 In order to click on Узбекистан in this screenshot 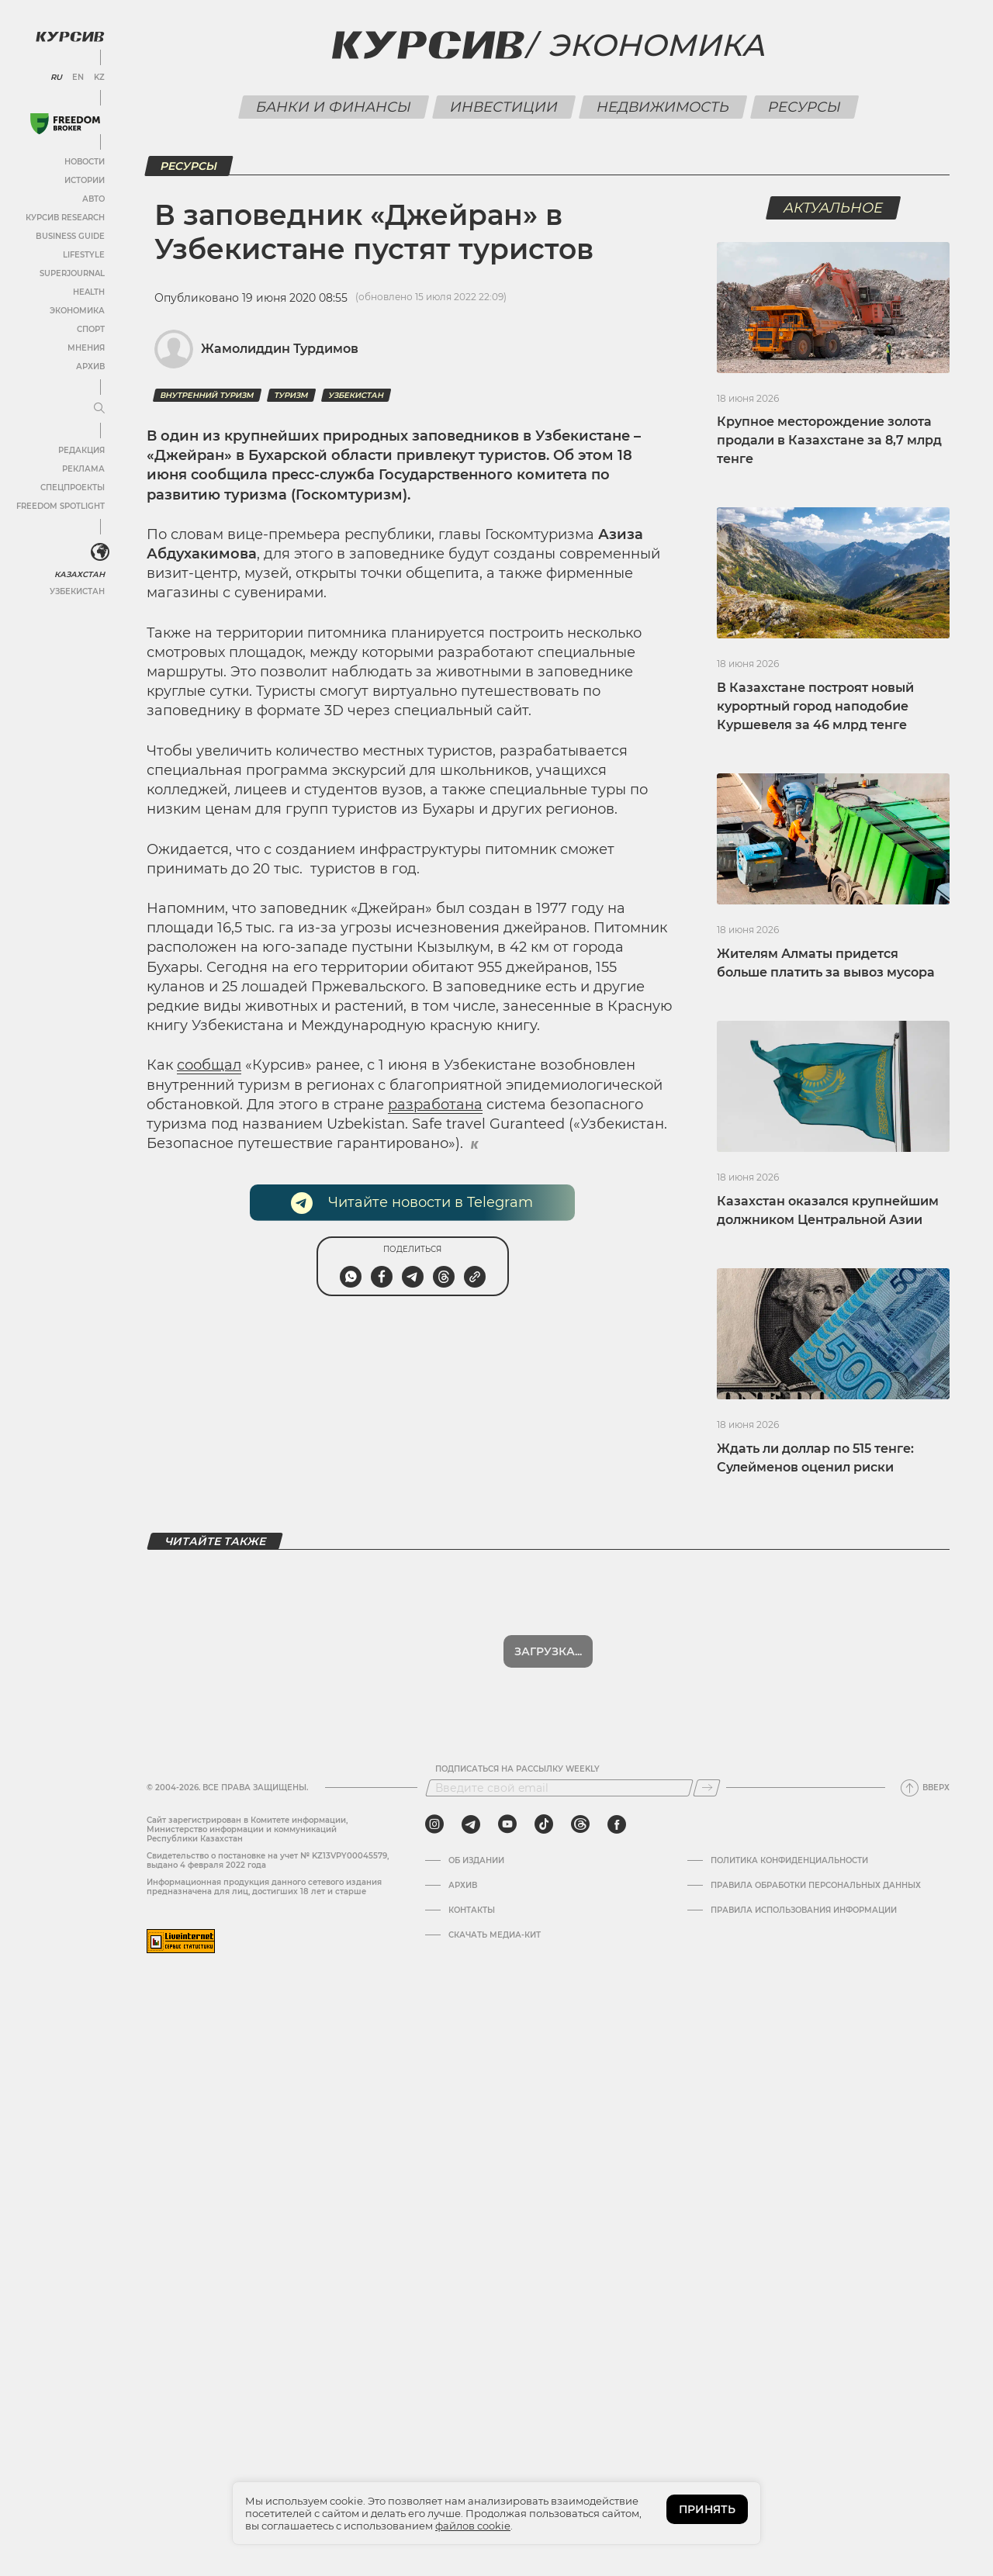, I will do `click(77, 591)`.